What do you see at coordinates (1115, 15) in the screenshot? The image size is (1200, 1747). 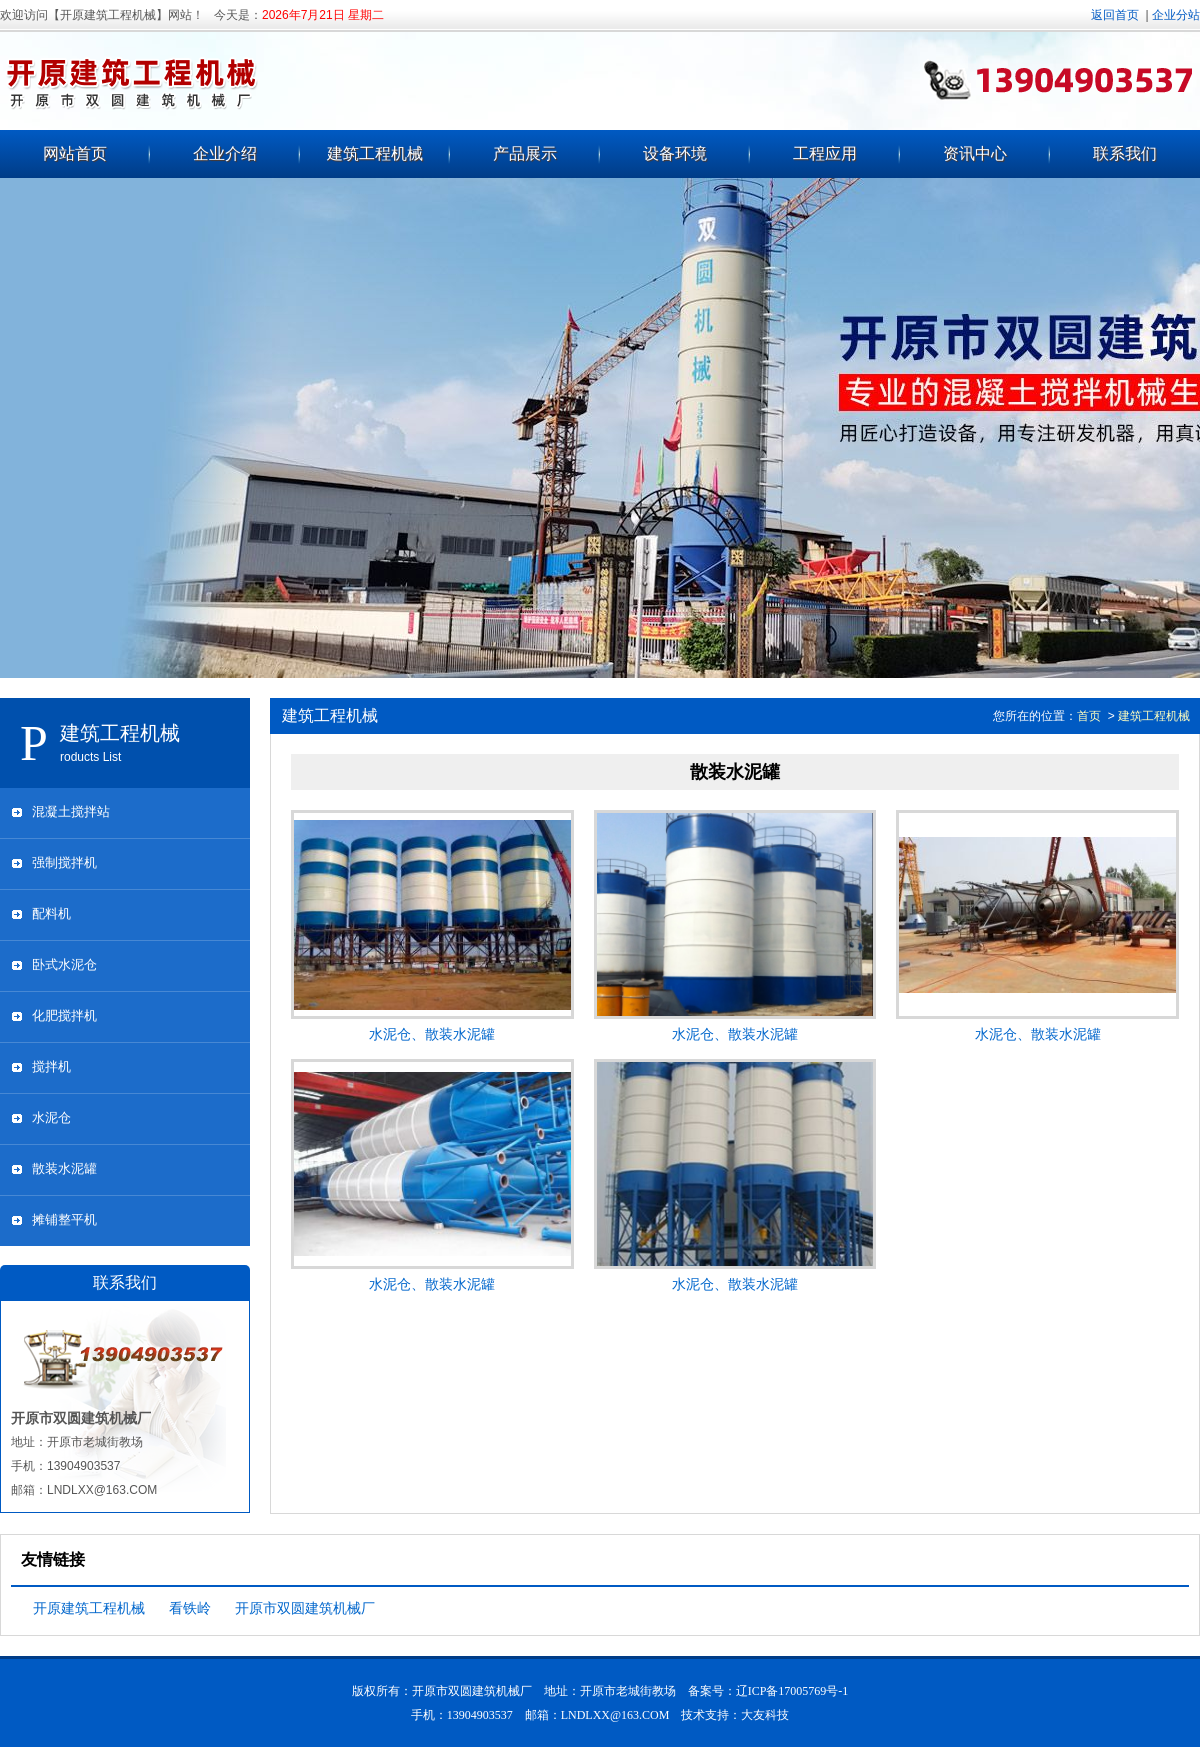 I see `返回首页` at bounding box center [1115, 15].